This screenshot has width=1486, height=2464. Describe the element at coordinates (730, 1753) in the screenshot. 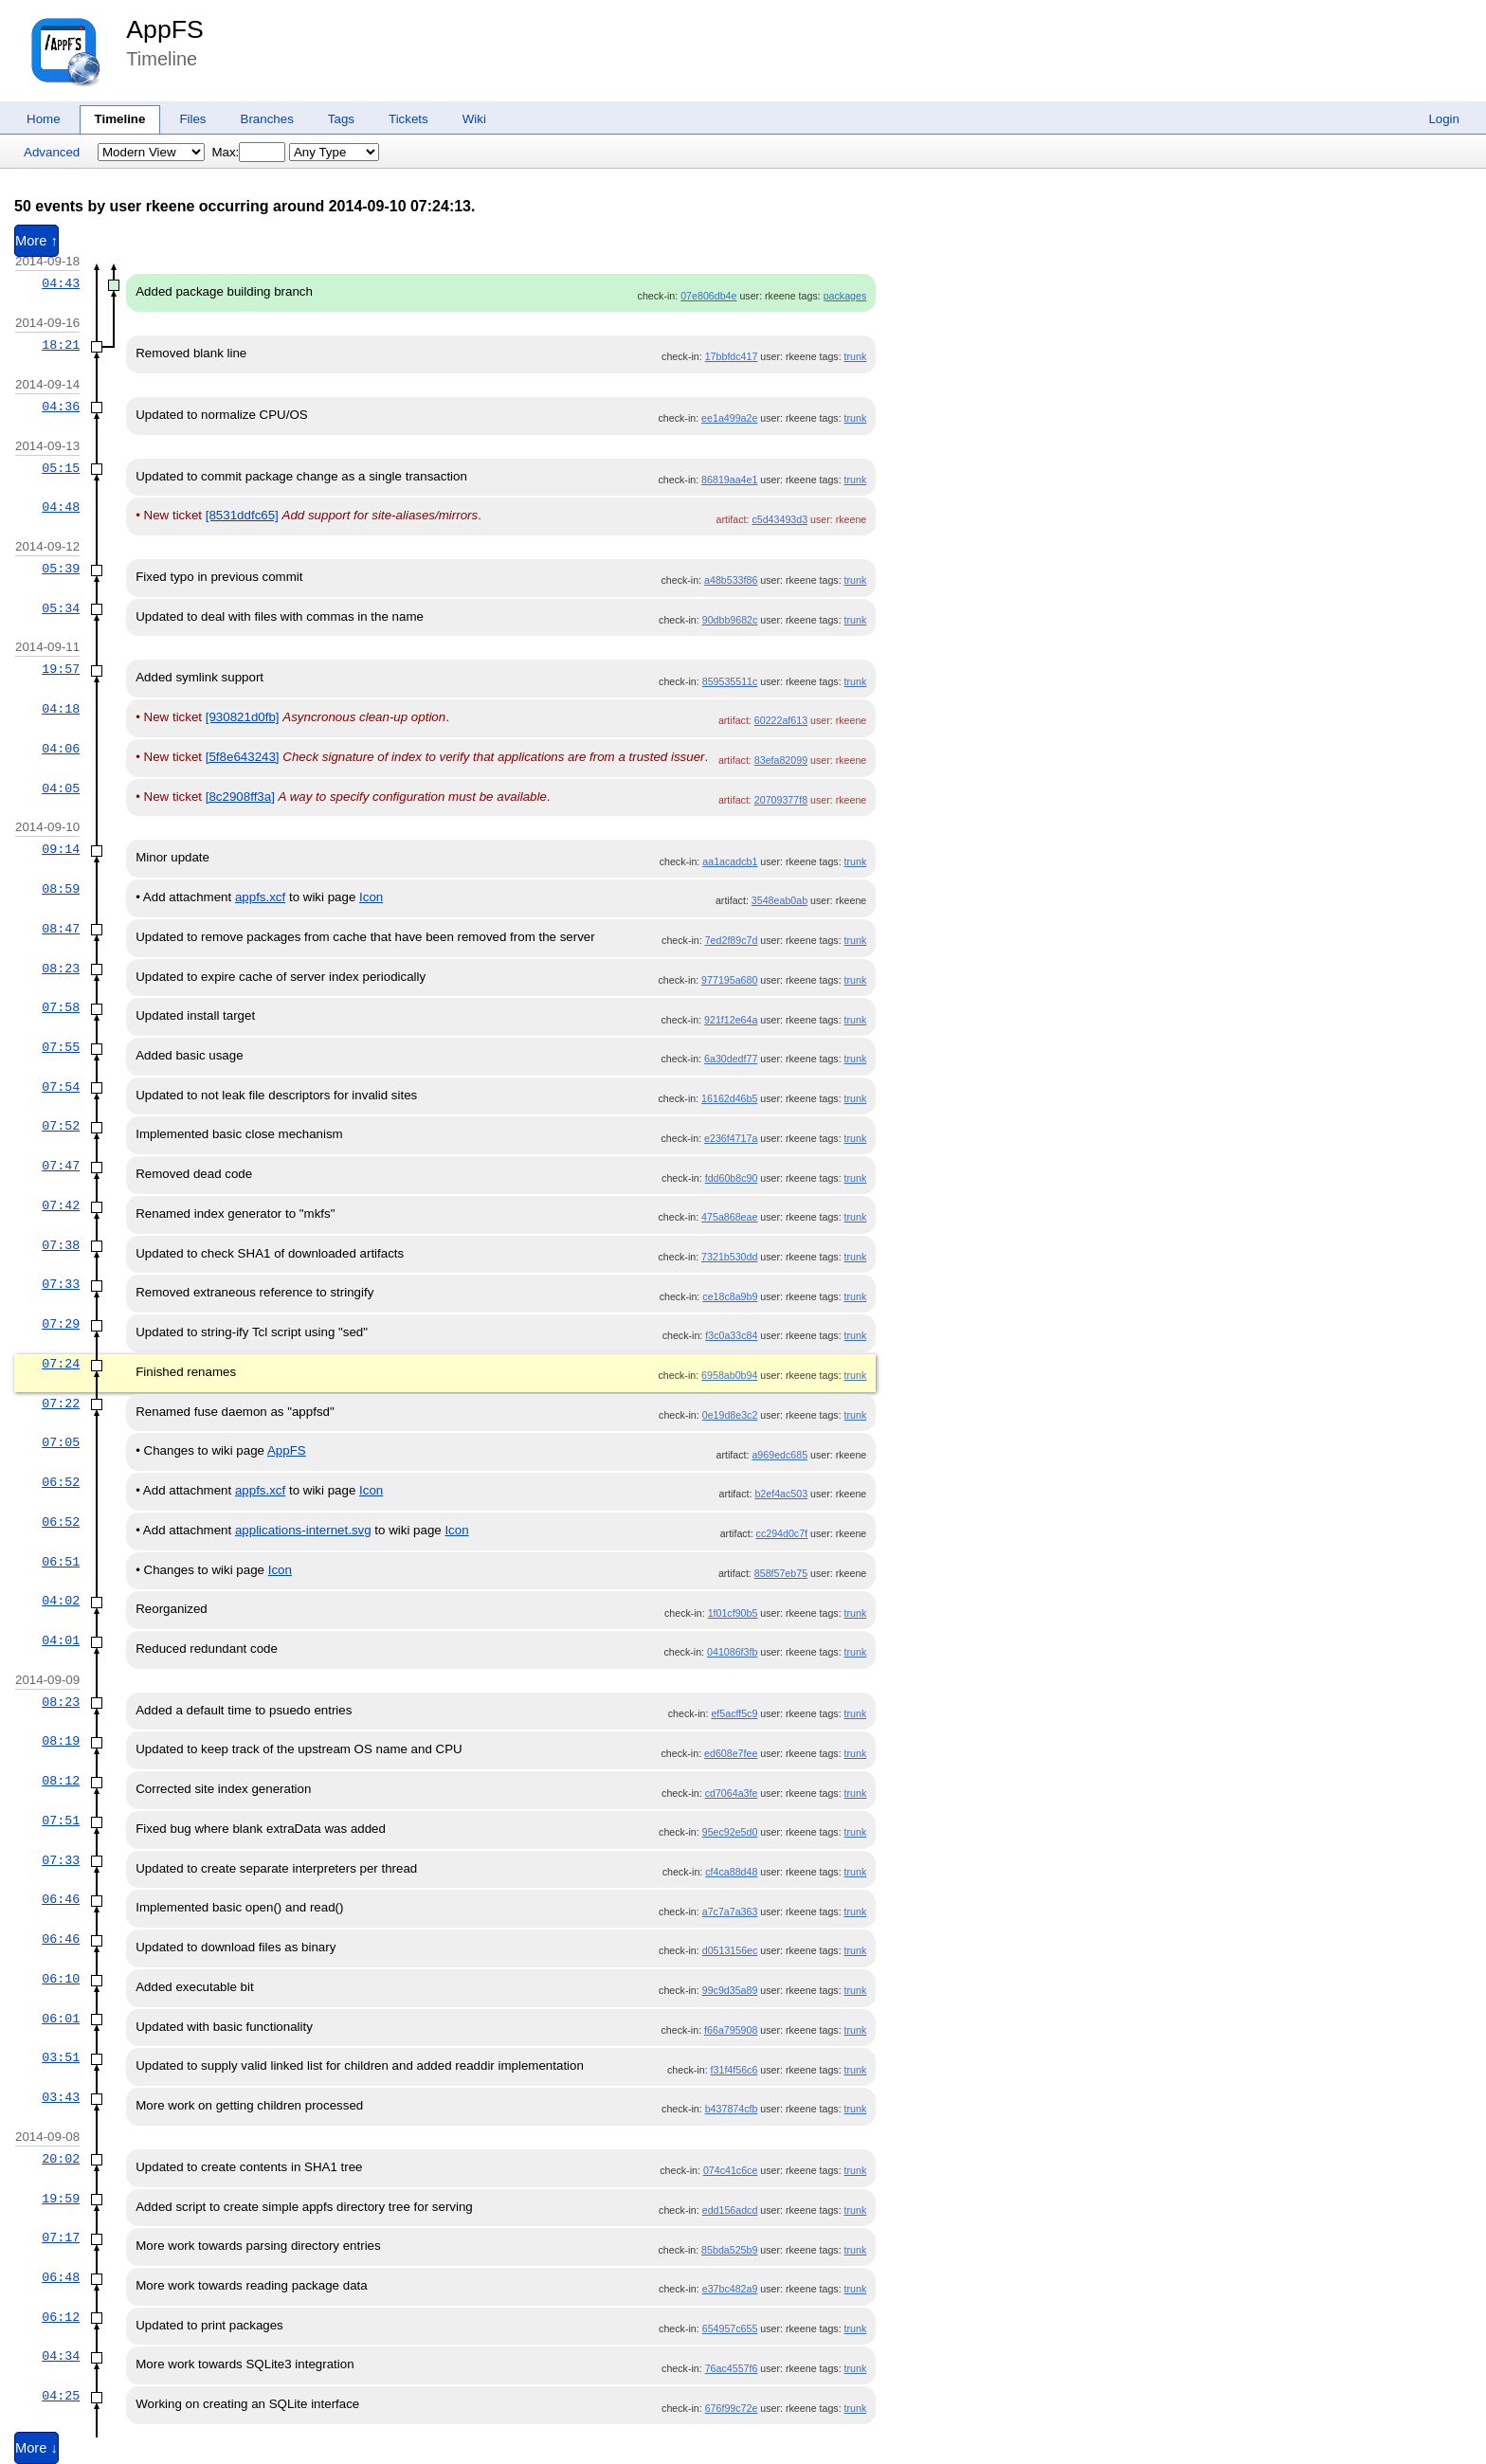

I see `ed608e7fee` at that location.